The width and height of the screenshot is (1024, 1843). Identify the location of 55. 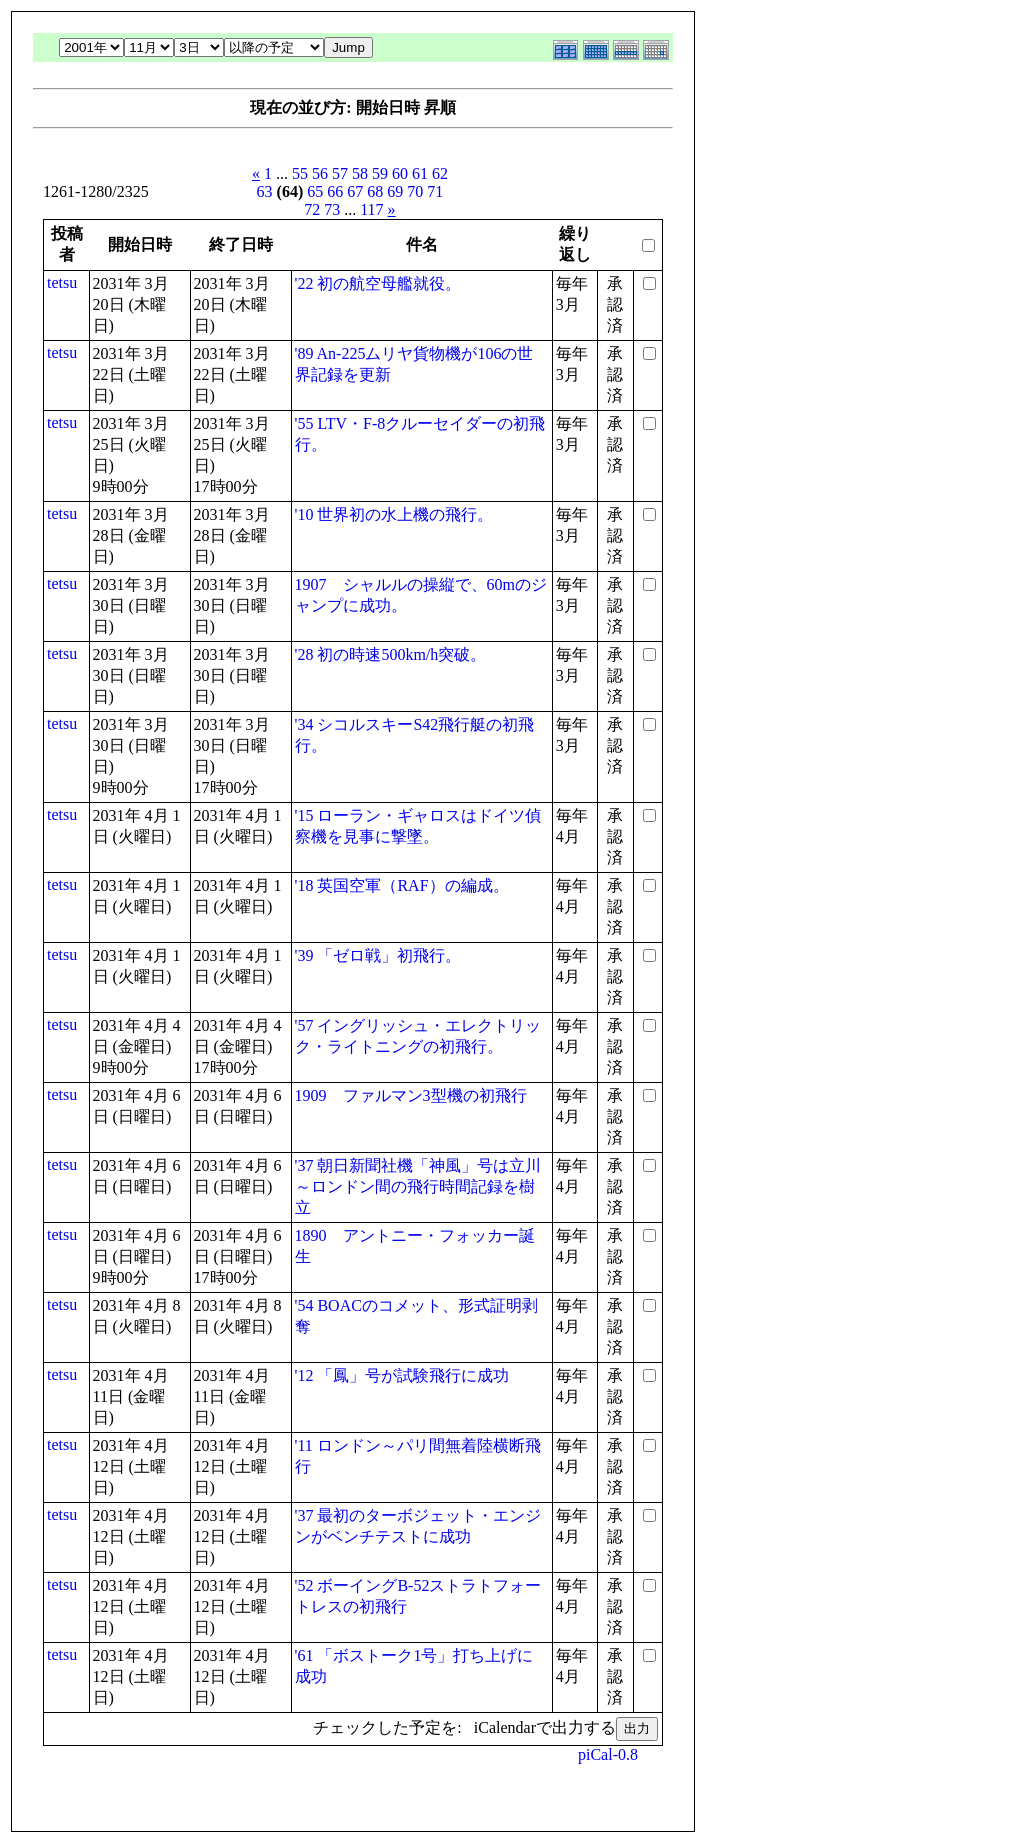
(300, 173).